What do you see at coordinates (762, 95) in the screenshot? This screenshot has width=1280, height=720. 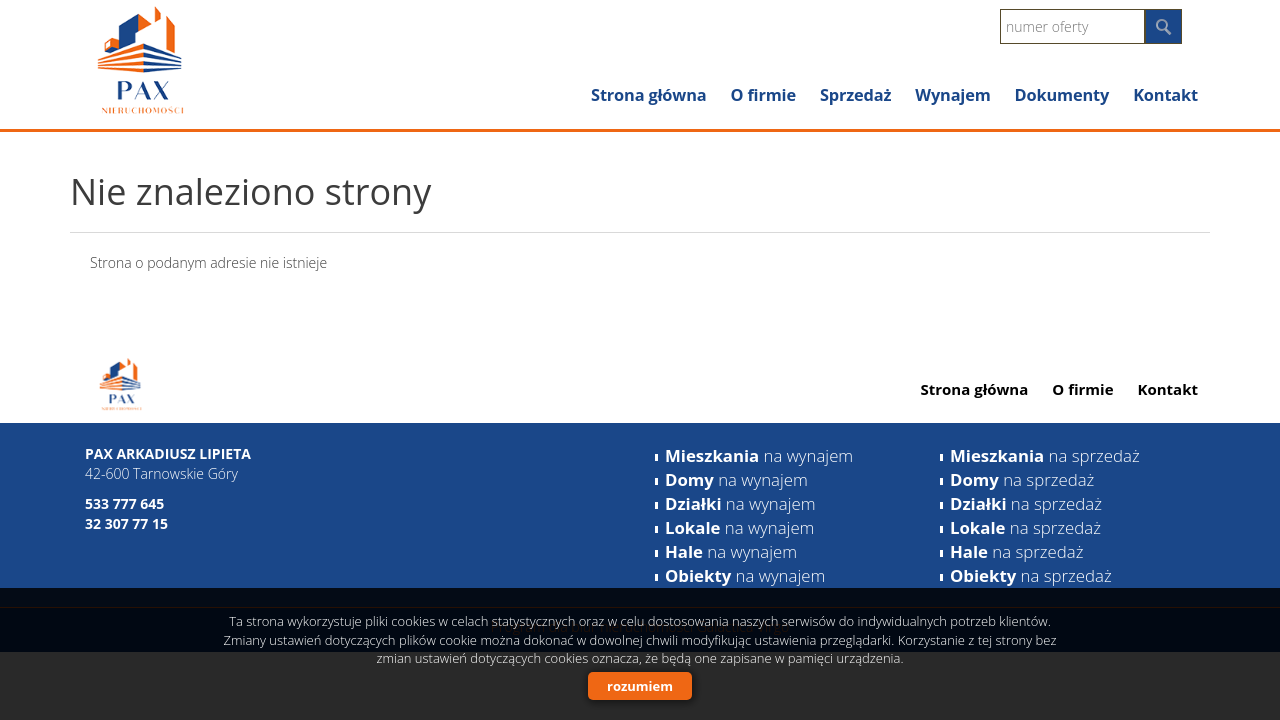 I see `O firmie` at bounding box center [762, 95].